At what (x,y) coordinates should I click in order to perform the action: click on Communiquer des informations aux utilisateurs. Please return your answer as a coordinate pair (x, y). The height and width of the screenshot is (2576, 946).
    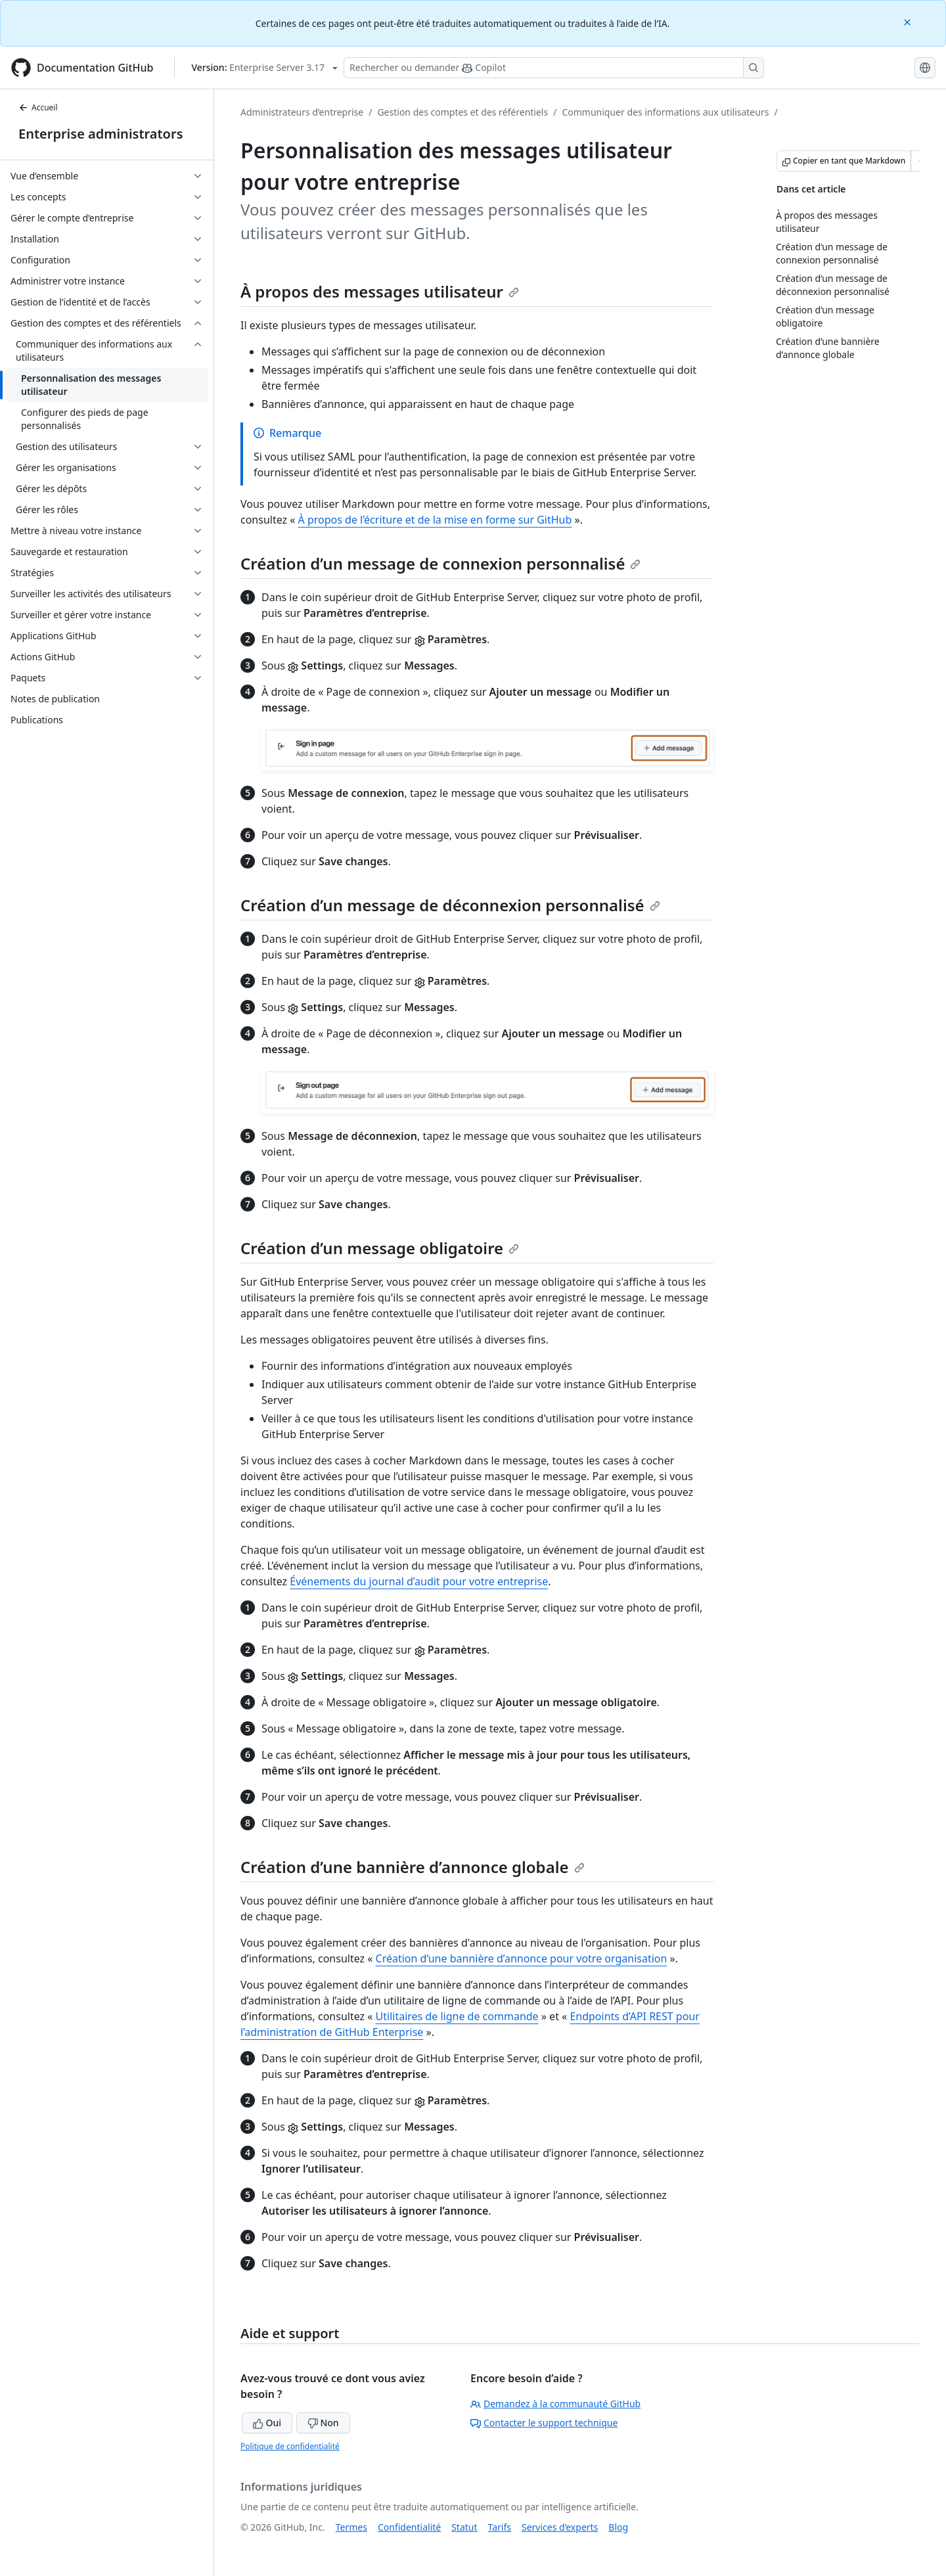
    Looking at the image, I should click on (665, 112).